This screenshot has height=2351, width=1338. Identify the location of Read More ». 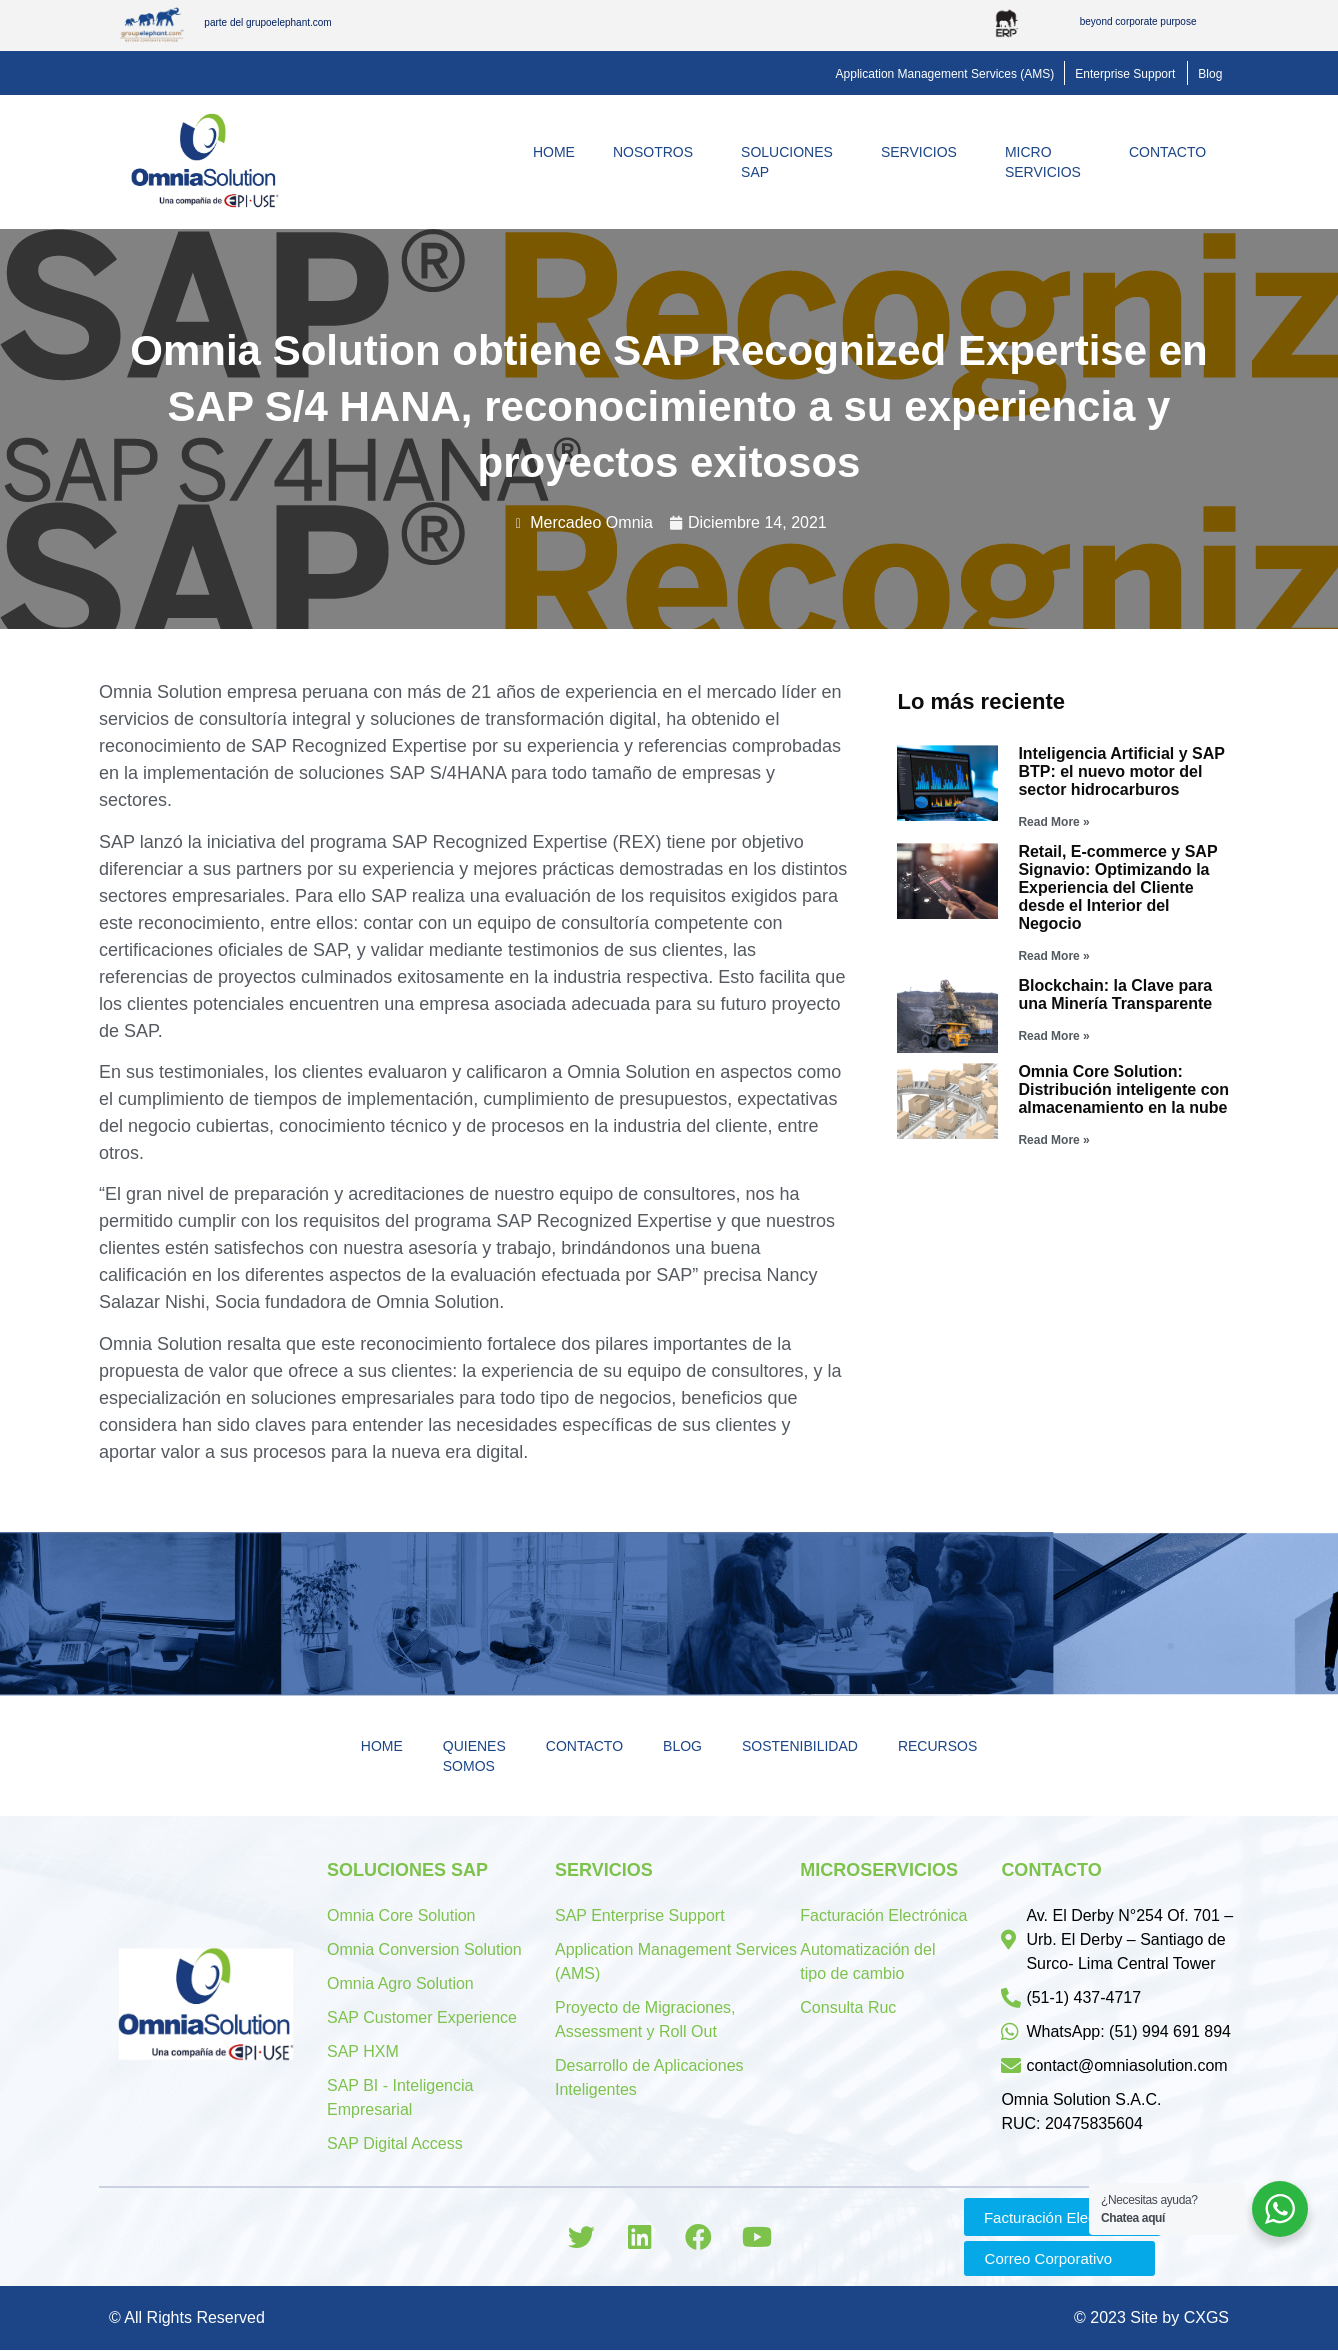
(1053, 822).